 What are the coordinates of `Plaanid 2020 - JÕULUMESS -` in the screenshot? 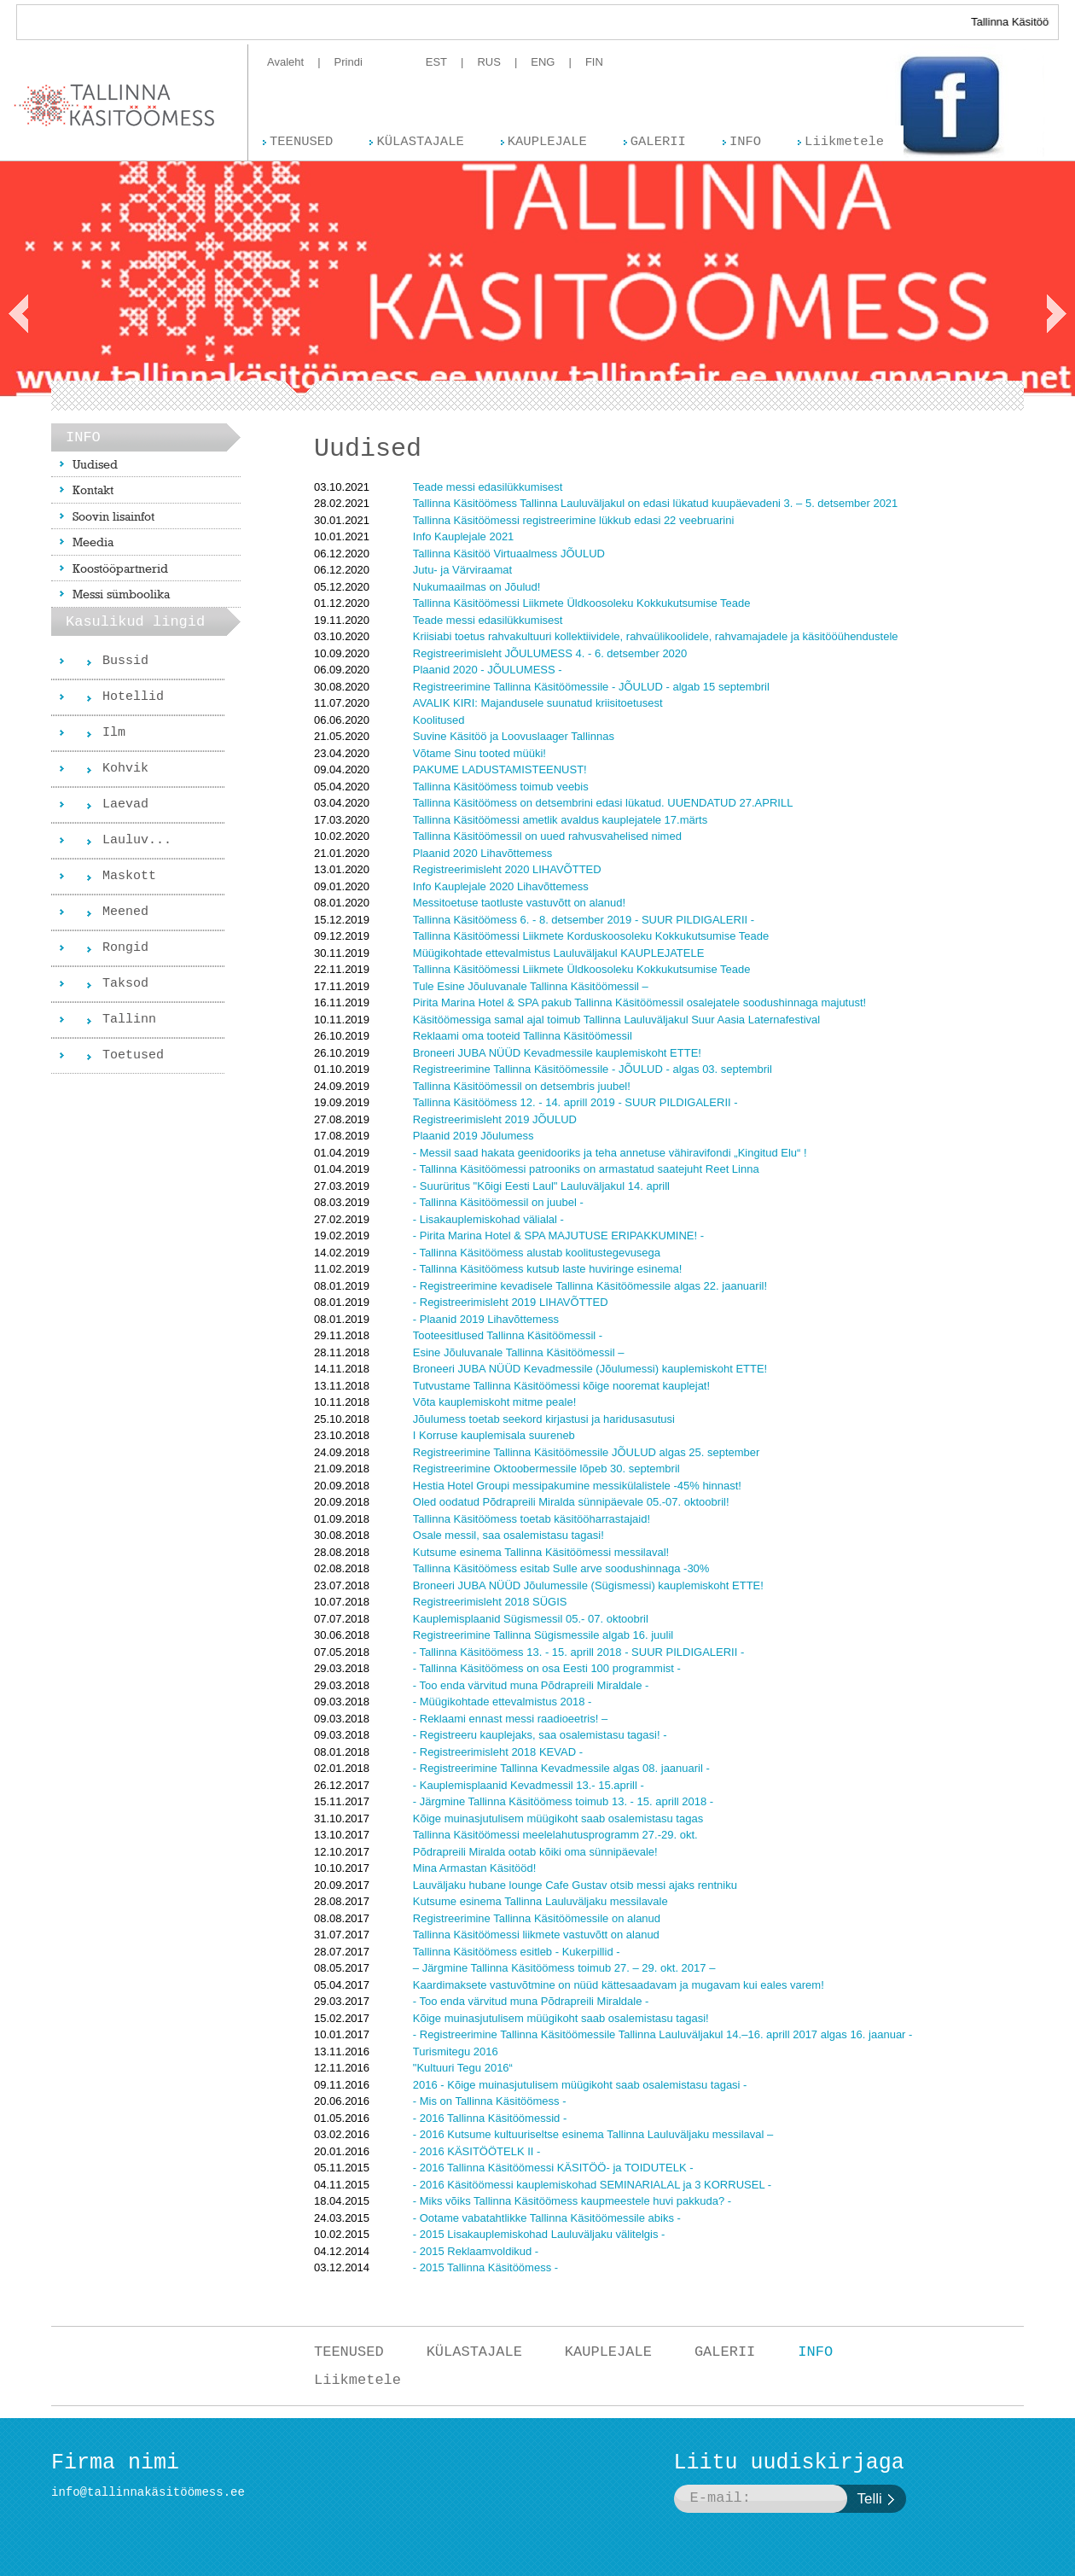 It's located at (487, 669).